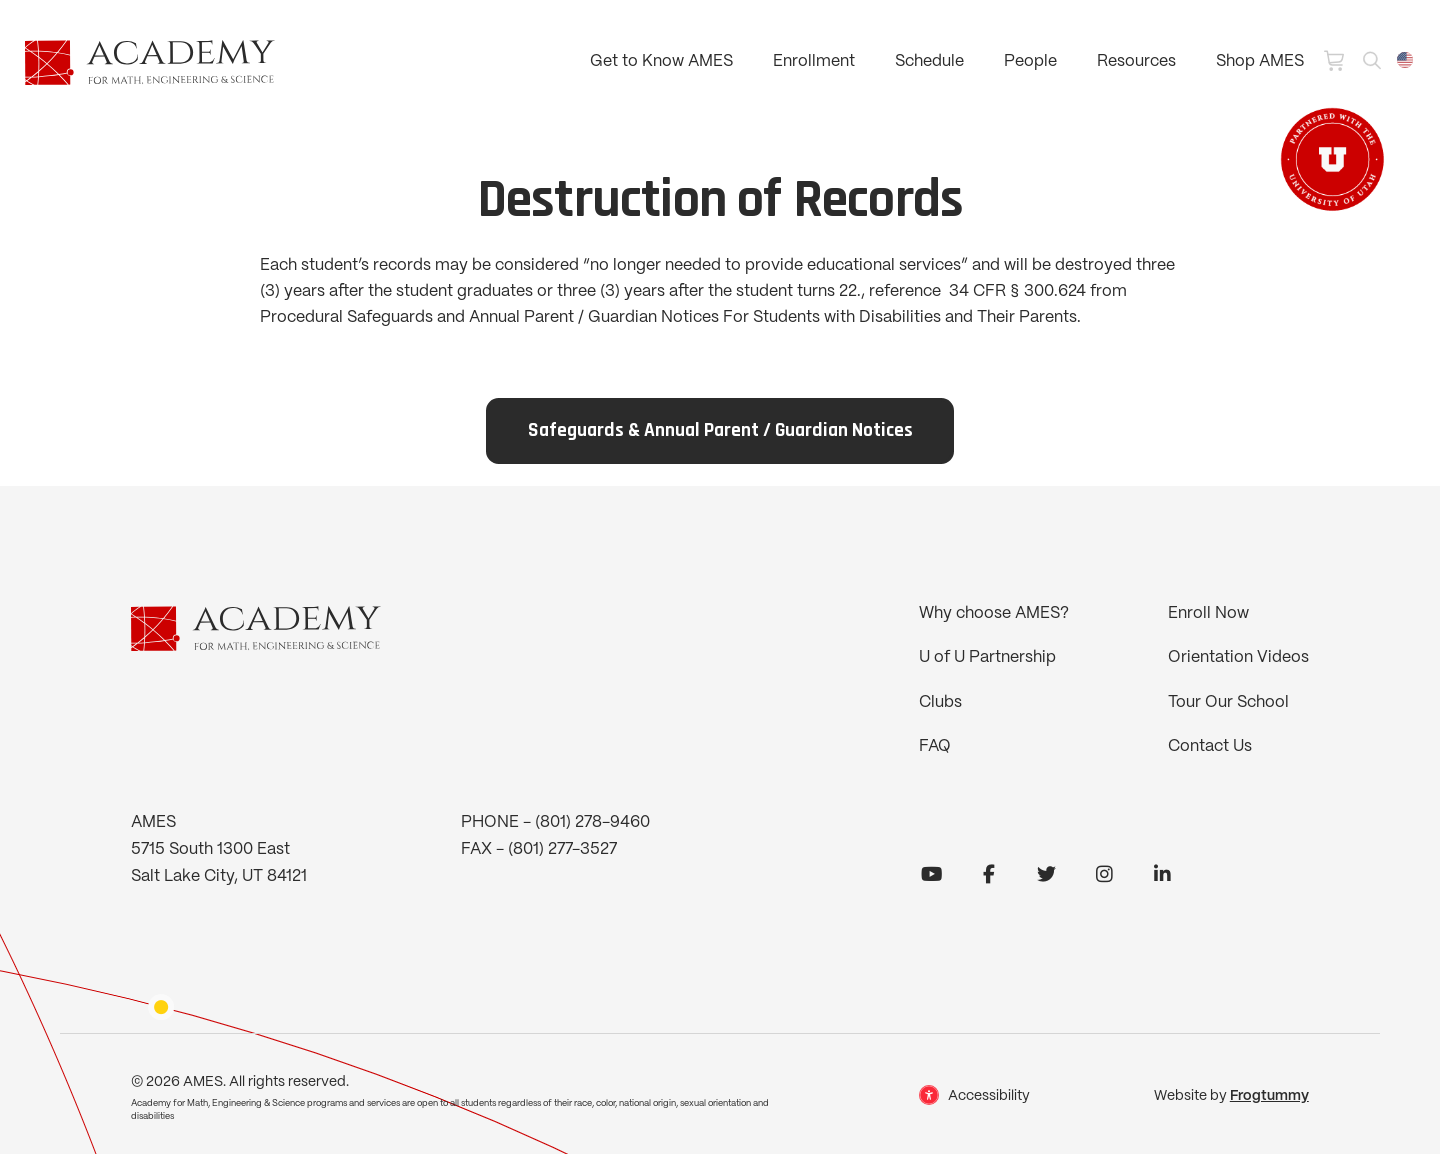 The width and height of the screenshot is (1440, 1154). I want to click on Enrollment, so click(814, 61).